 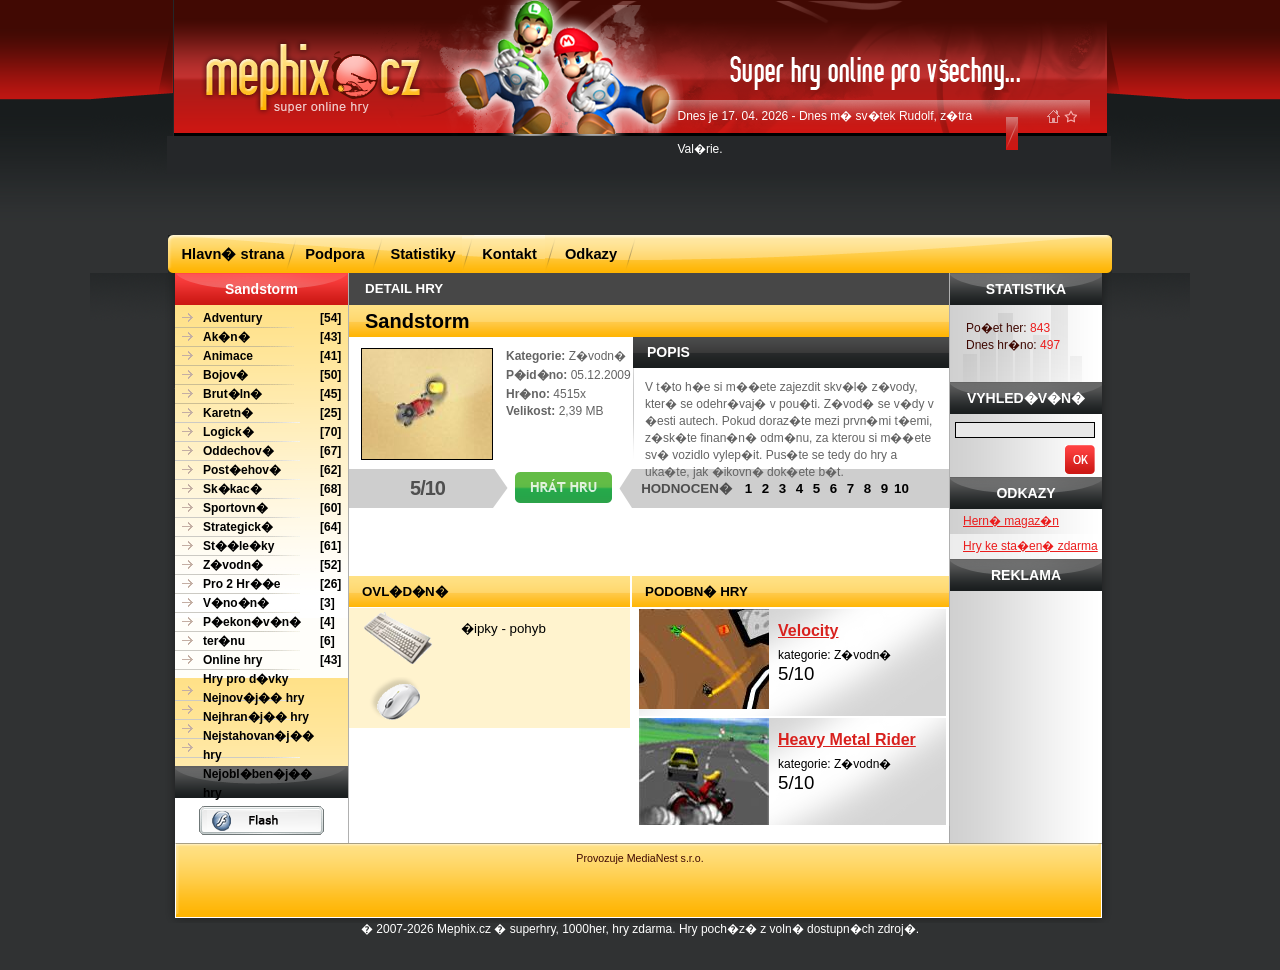 I want to click on Hlavn� strana, so click(x=233, y=254).